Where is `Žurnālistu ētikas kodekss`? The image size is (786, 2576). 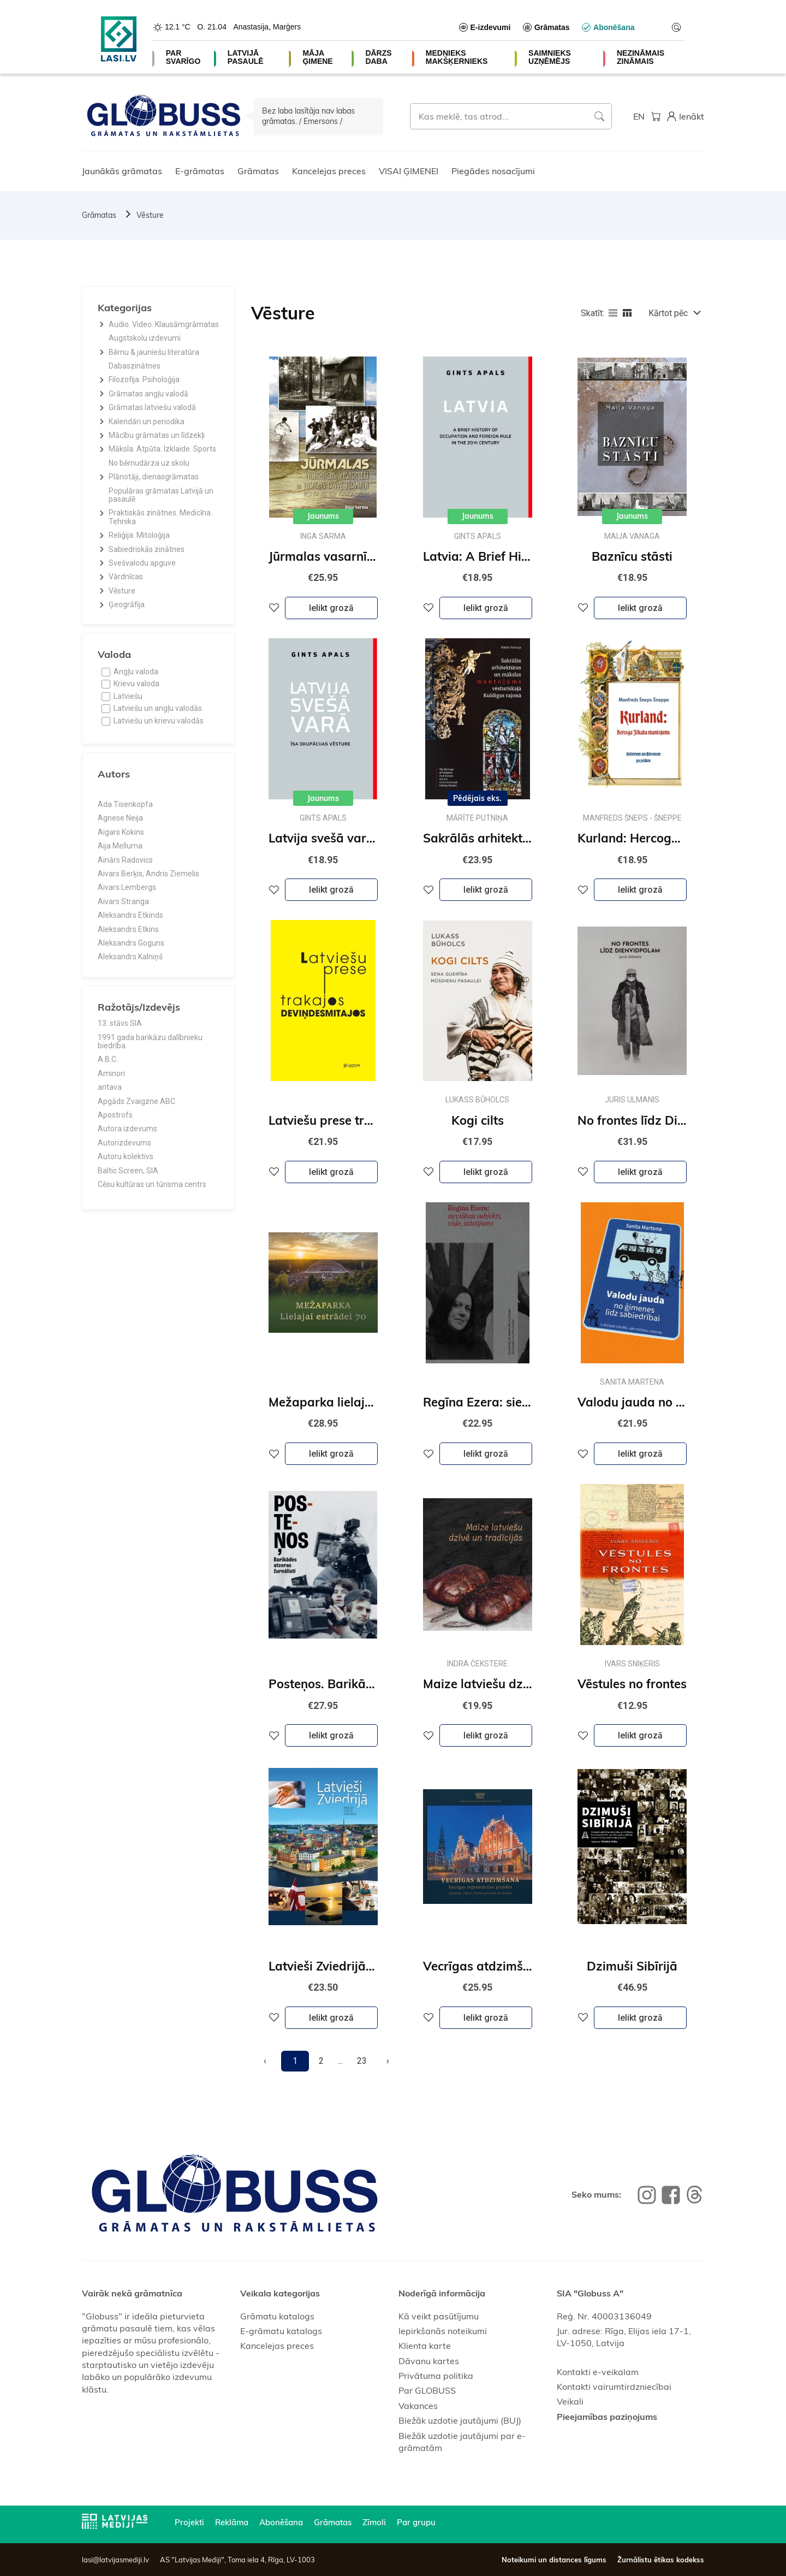 Žurnālistu ētikas kodekss is located at coordinates (660, 2559).